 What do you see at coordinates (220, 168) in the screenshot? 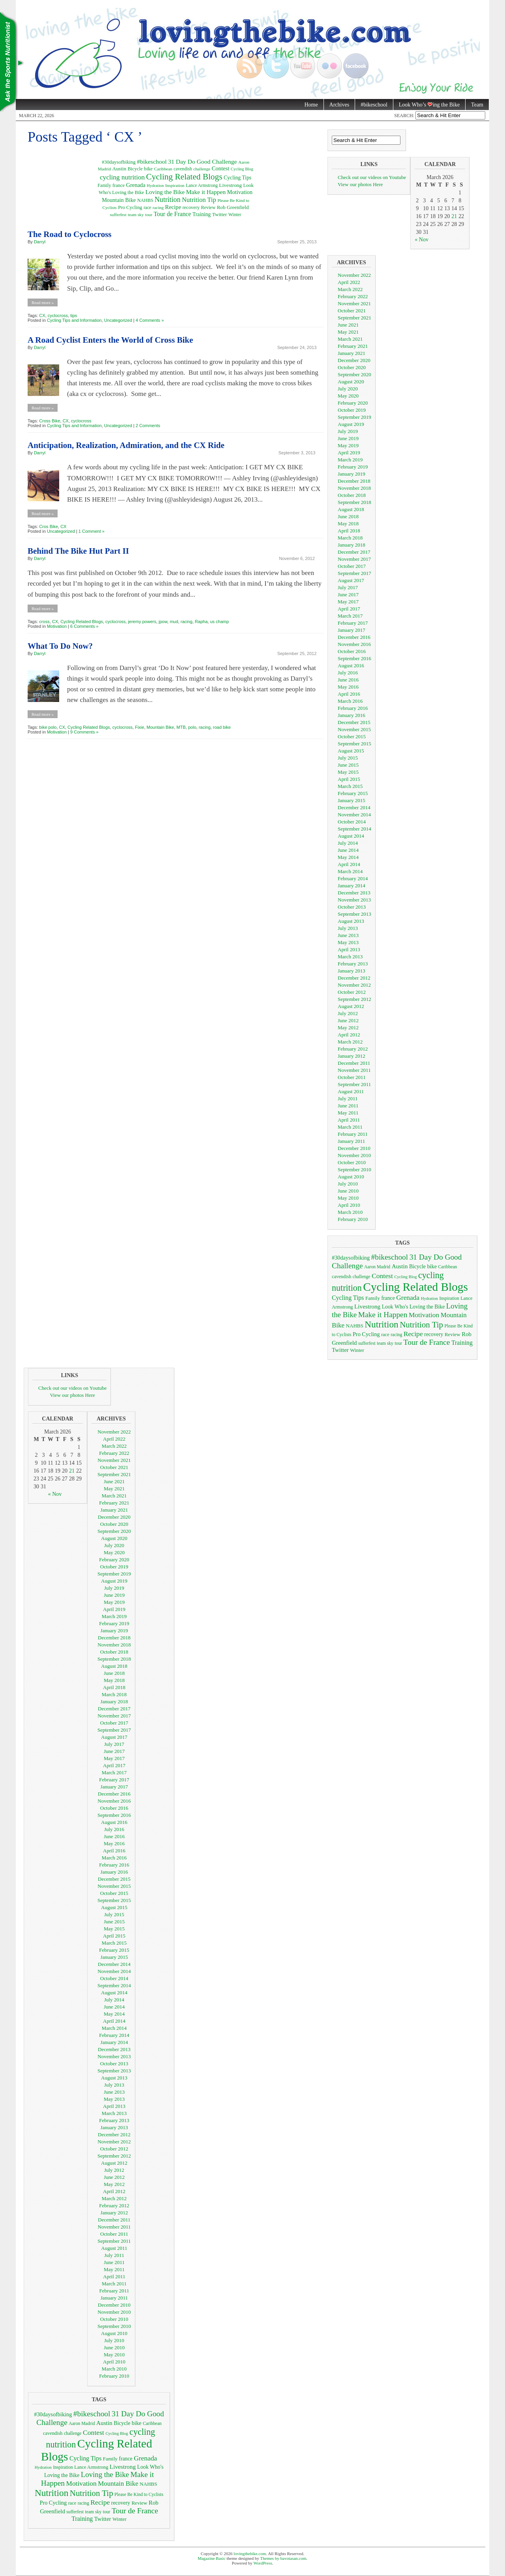
I see `Contest [Contest (18 items)]` at bounding box center [220, 168].